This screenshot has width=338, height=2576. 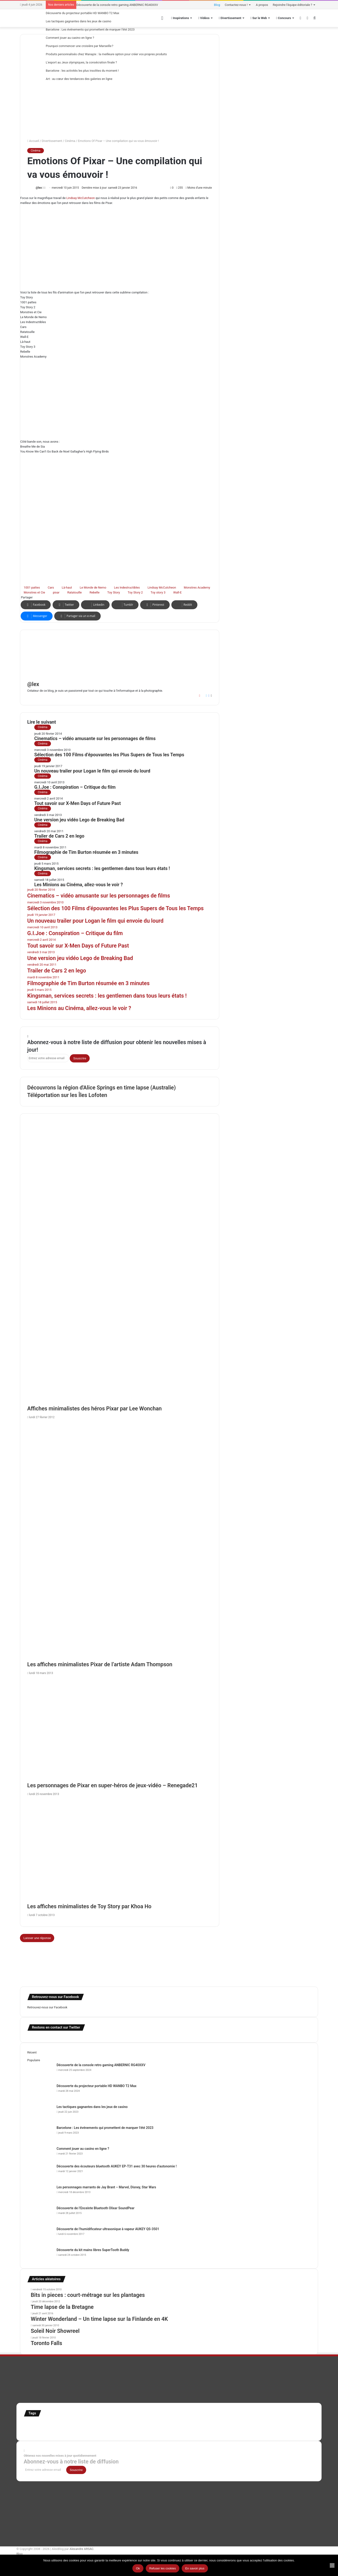 I want to click on Accueil, so click(x=33, y=141).